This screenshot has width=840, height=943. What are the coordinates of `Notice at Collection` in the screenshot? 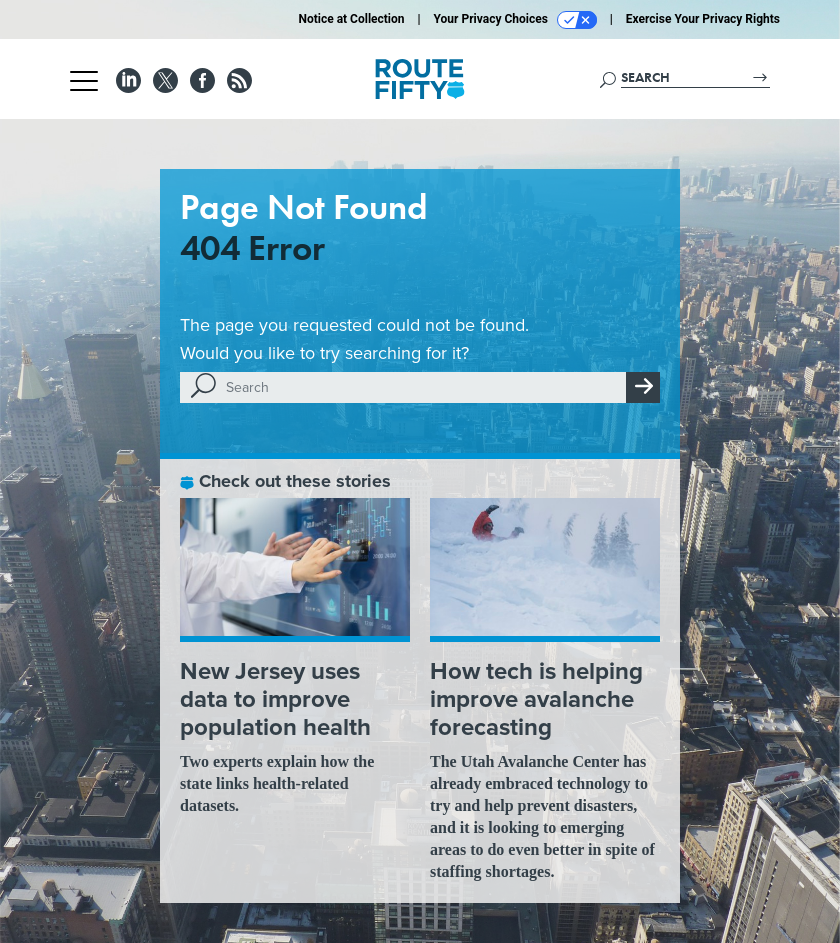 It's located at (351, 19).